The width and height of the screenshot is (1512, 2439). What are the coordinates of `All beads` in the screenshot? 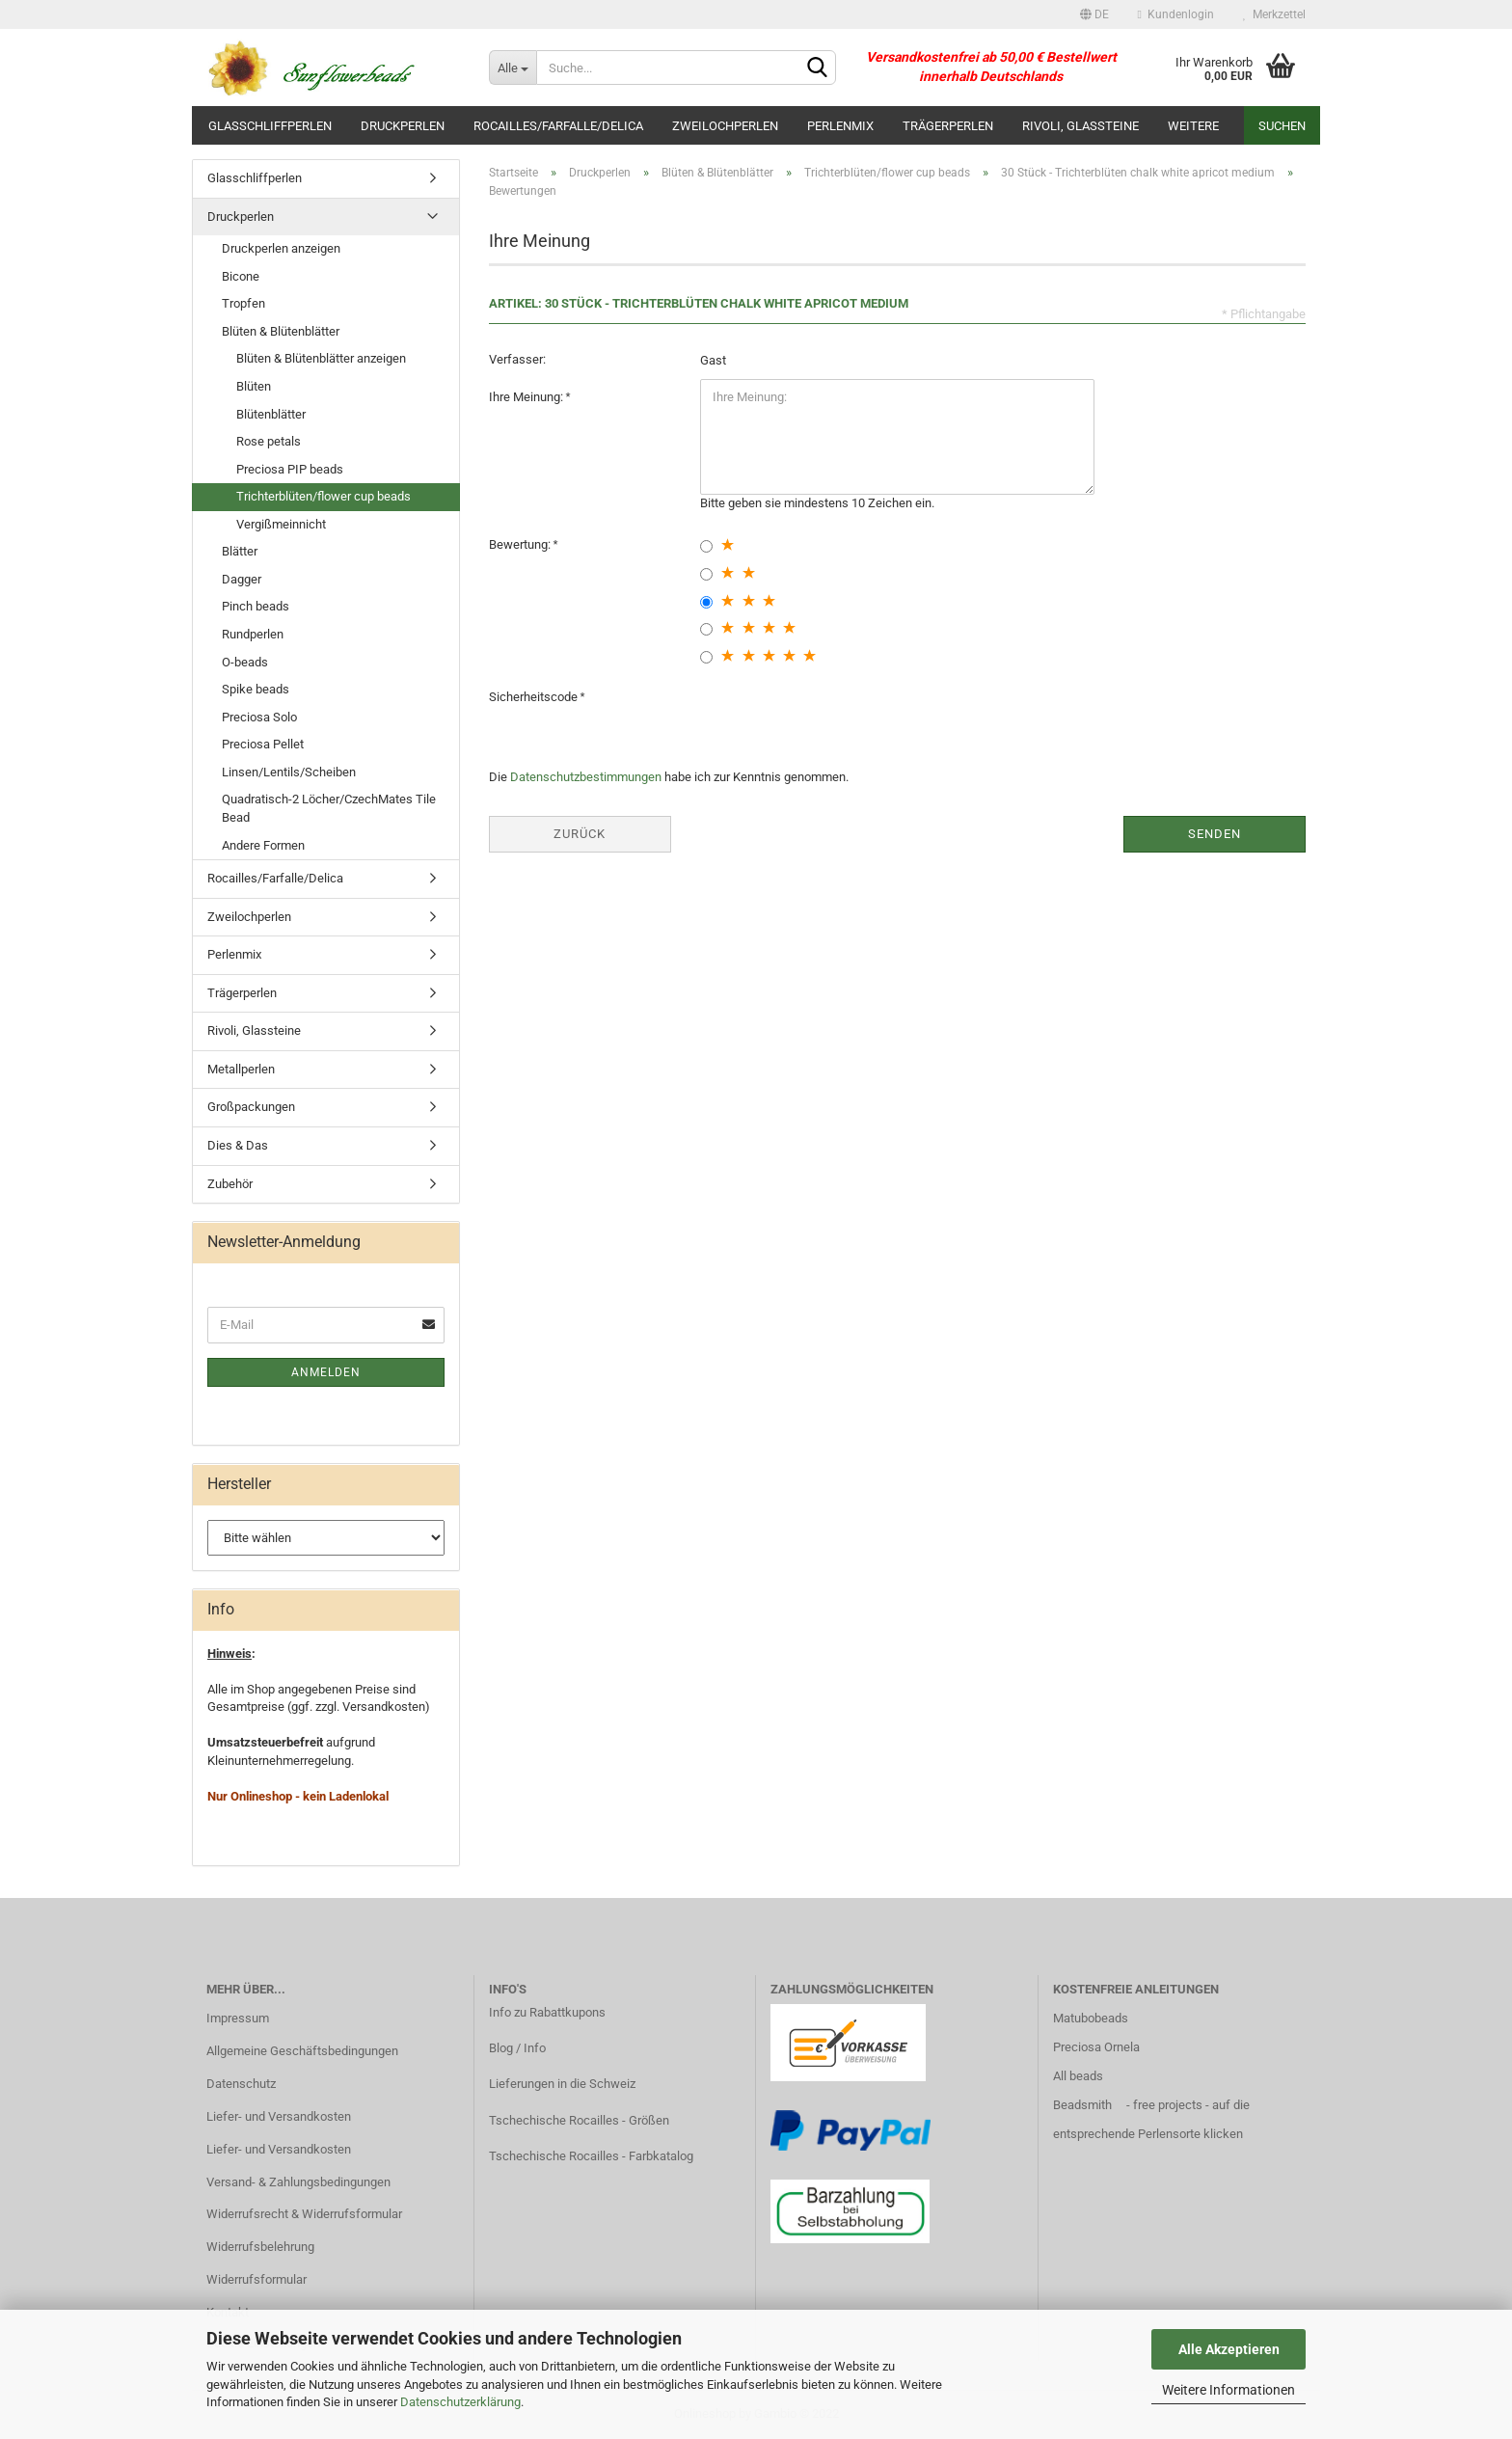 It's located at (1078, 2076).